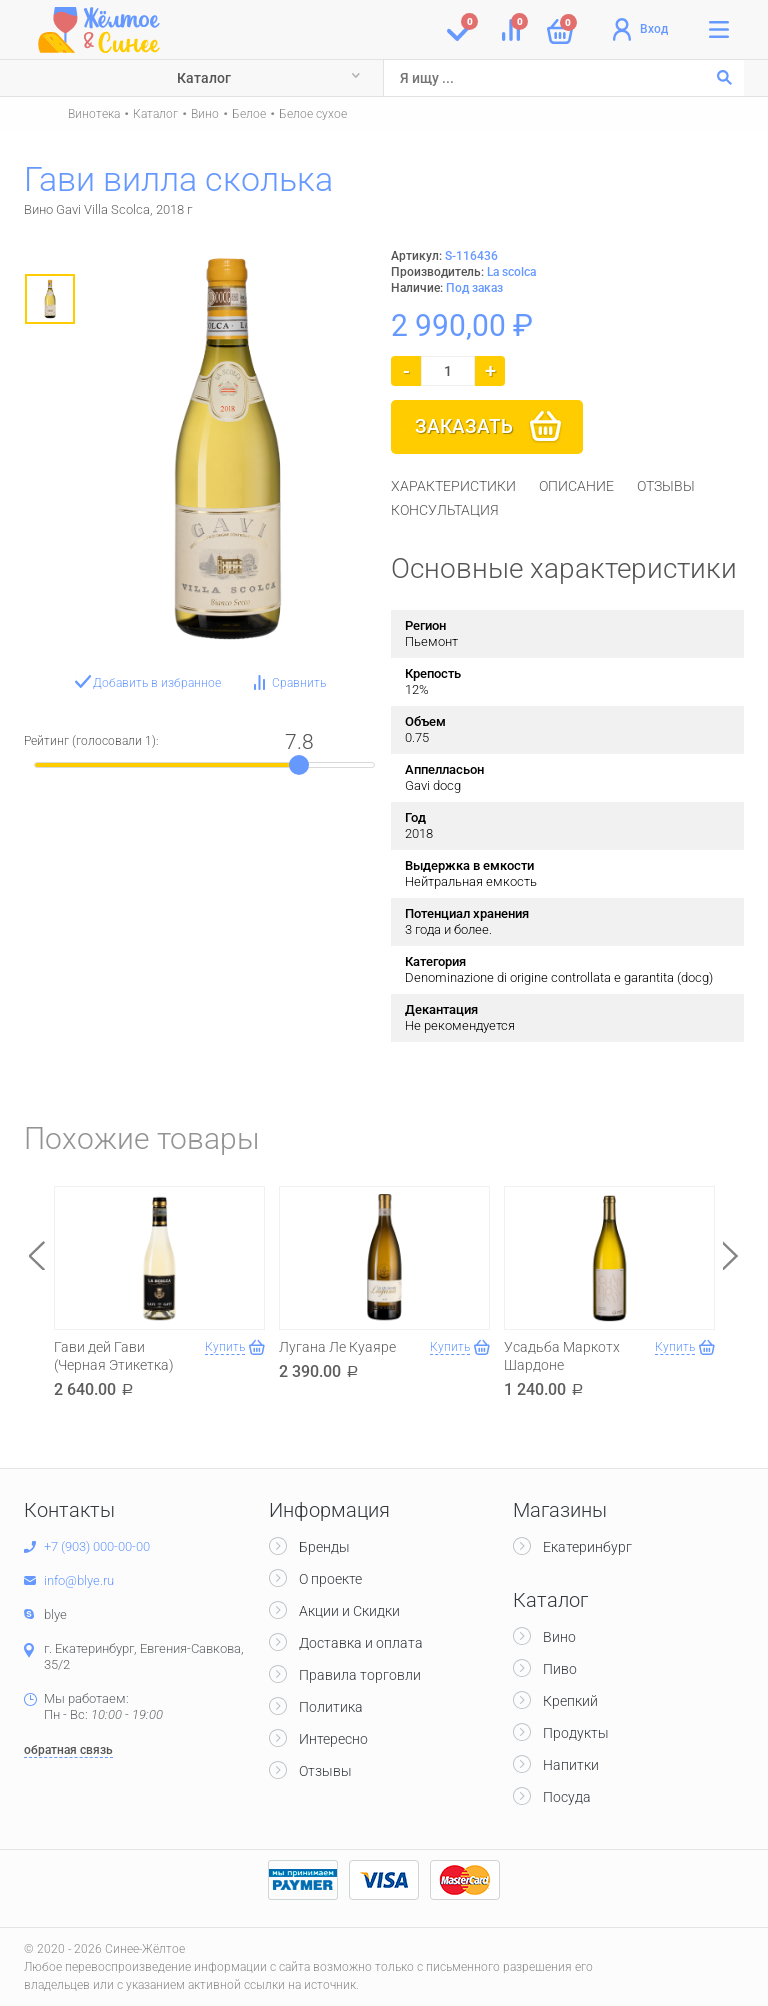 This screenshot has width=768, height=2006. Describe the element at coordinates (567, 1797) in the screenshot. I see `Посуда` at that location.